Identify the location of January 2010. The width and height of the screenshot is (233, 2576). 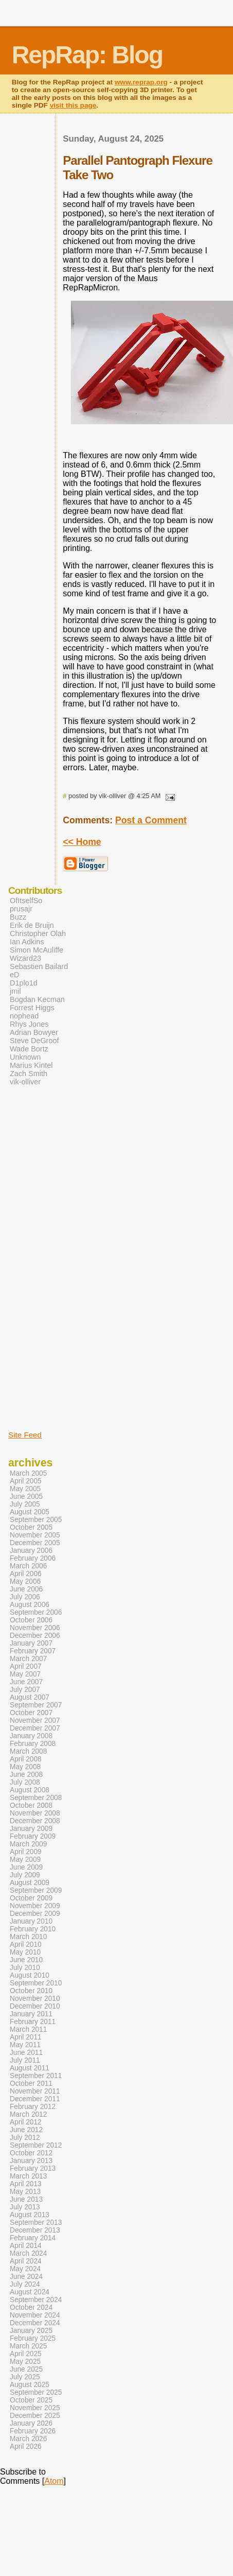
(31, 1921).